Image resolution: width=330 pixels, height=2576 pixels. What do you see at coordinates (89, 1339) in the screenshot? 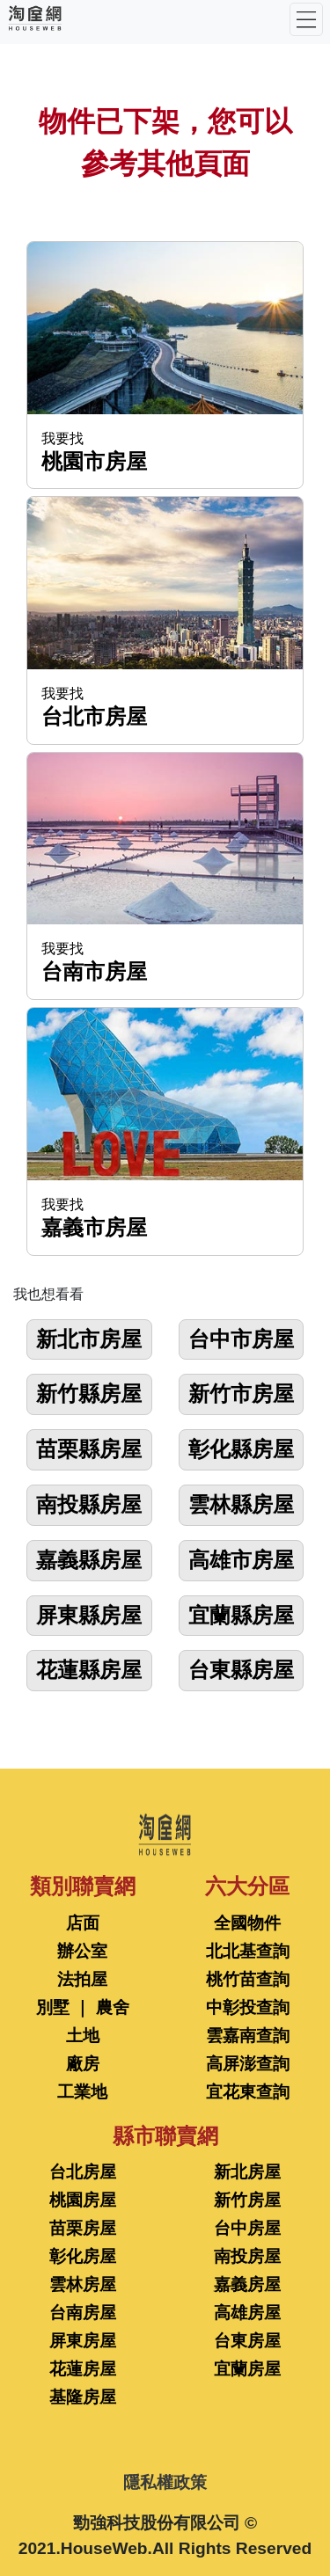
I see `新北市房屋` at bounding box center [89, 1339].